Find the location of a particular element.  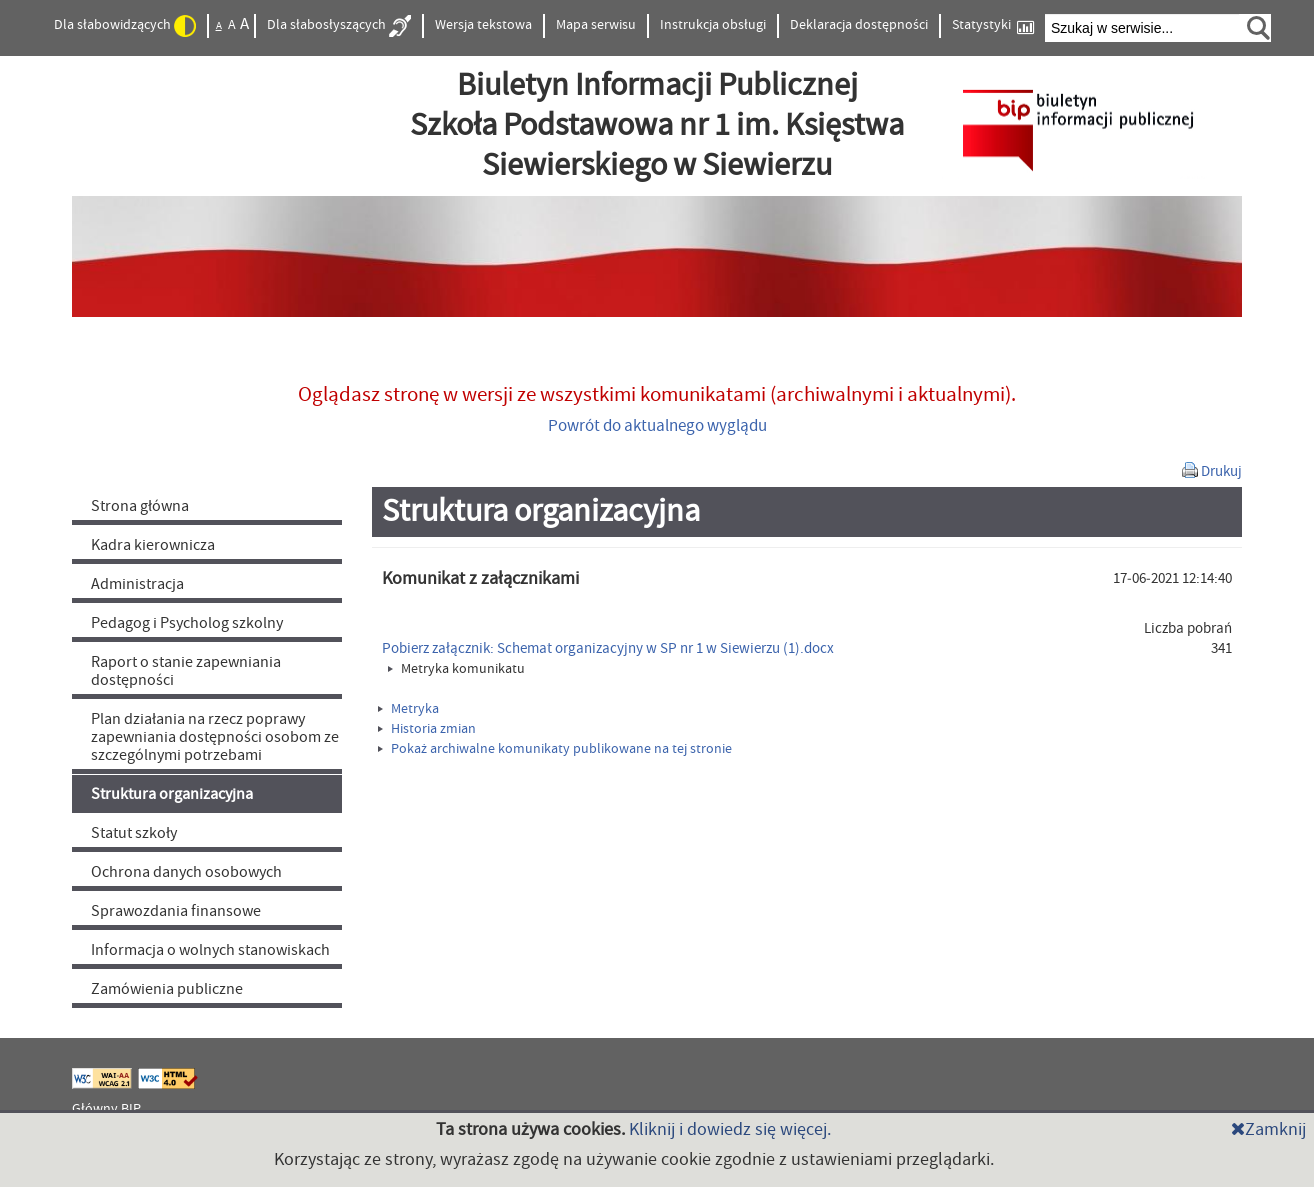

Główny BIP is located at coordinates (106, 1109).